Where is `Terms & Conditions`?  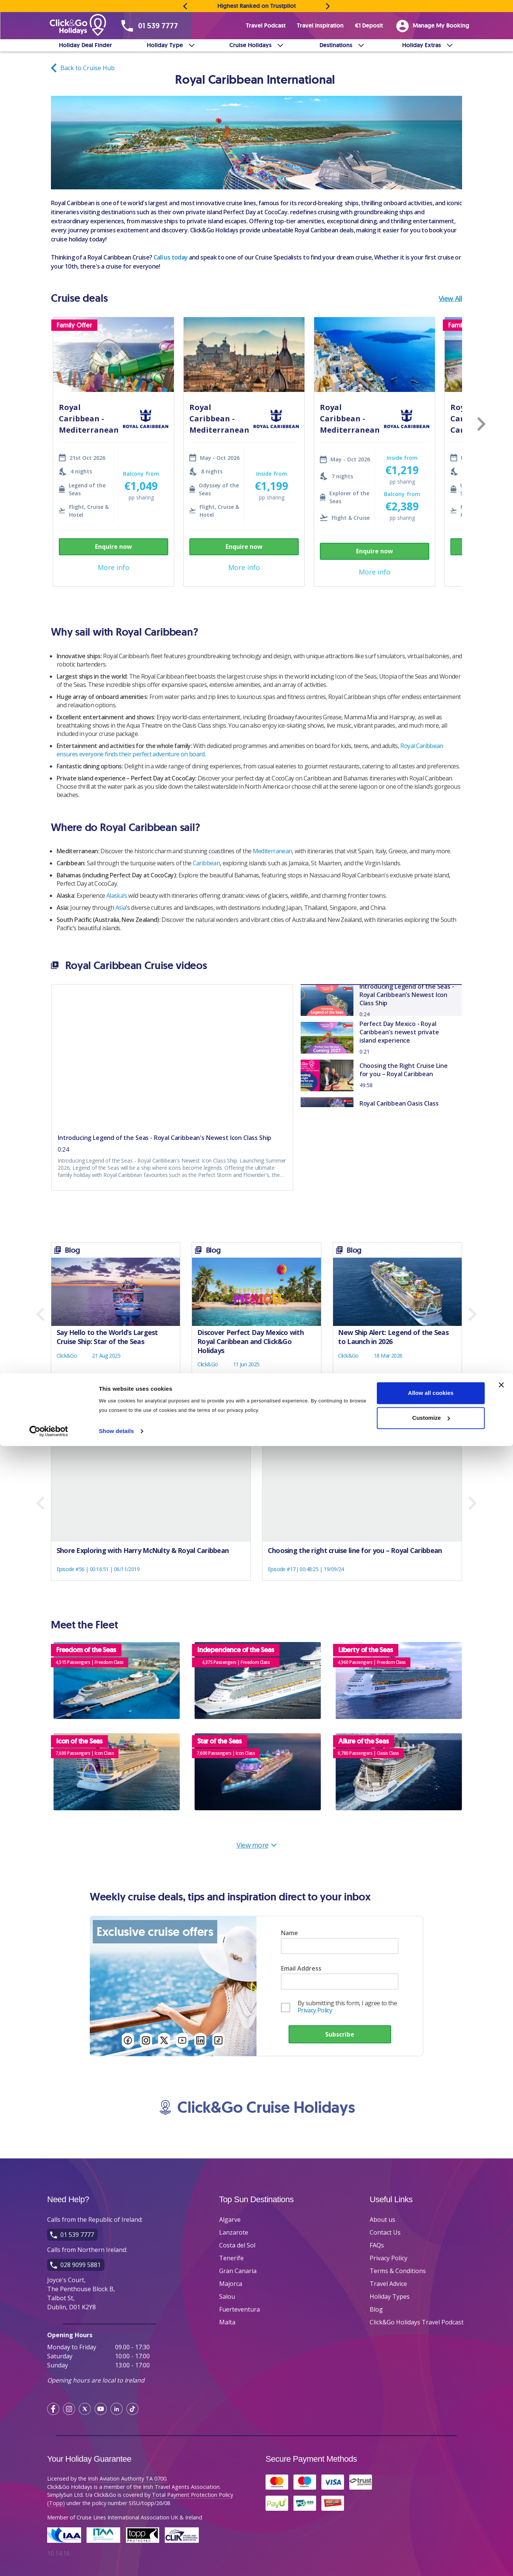
Terms & Conditions is located at coordinates (398, 2271).